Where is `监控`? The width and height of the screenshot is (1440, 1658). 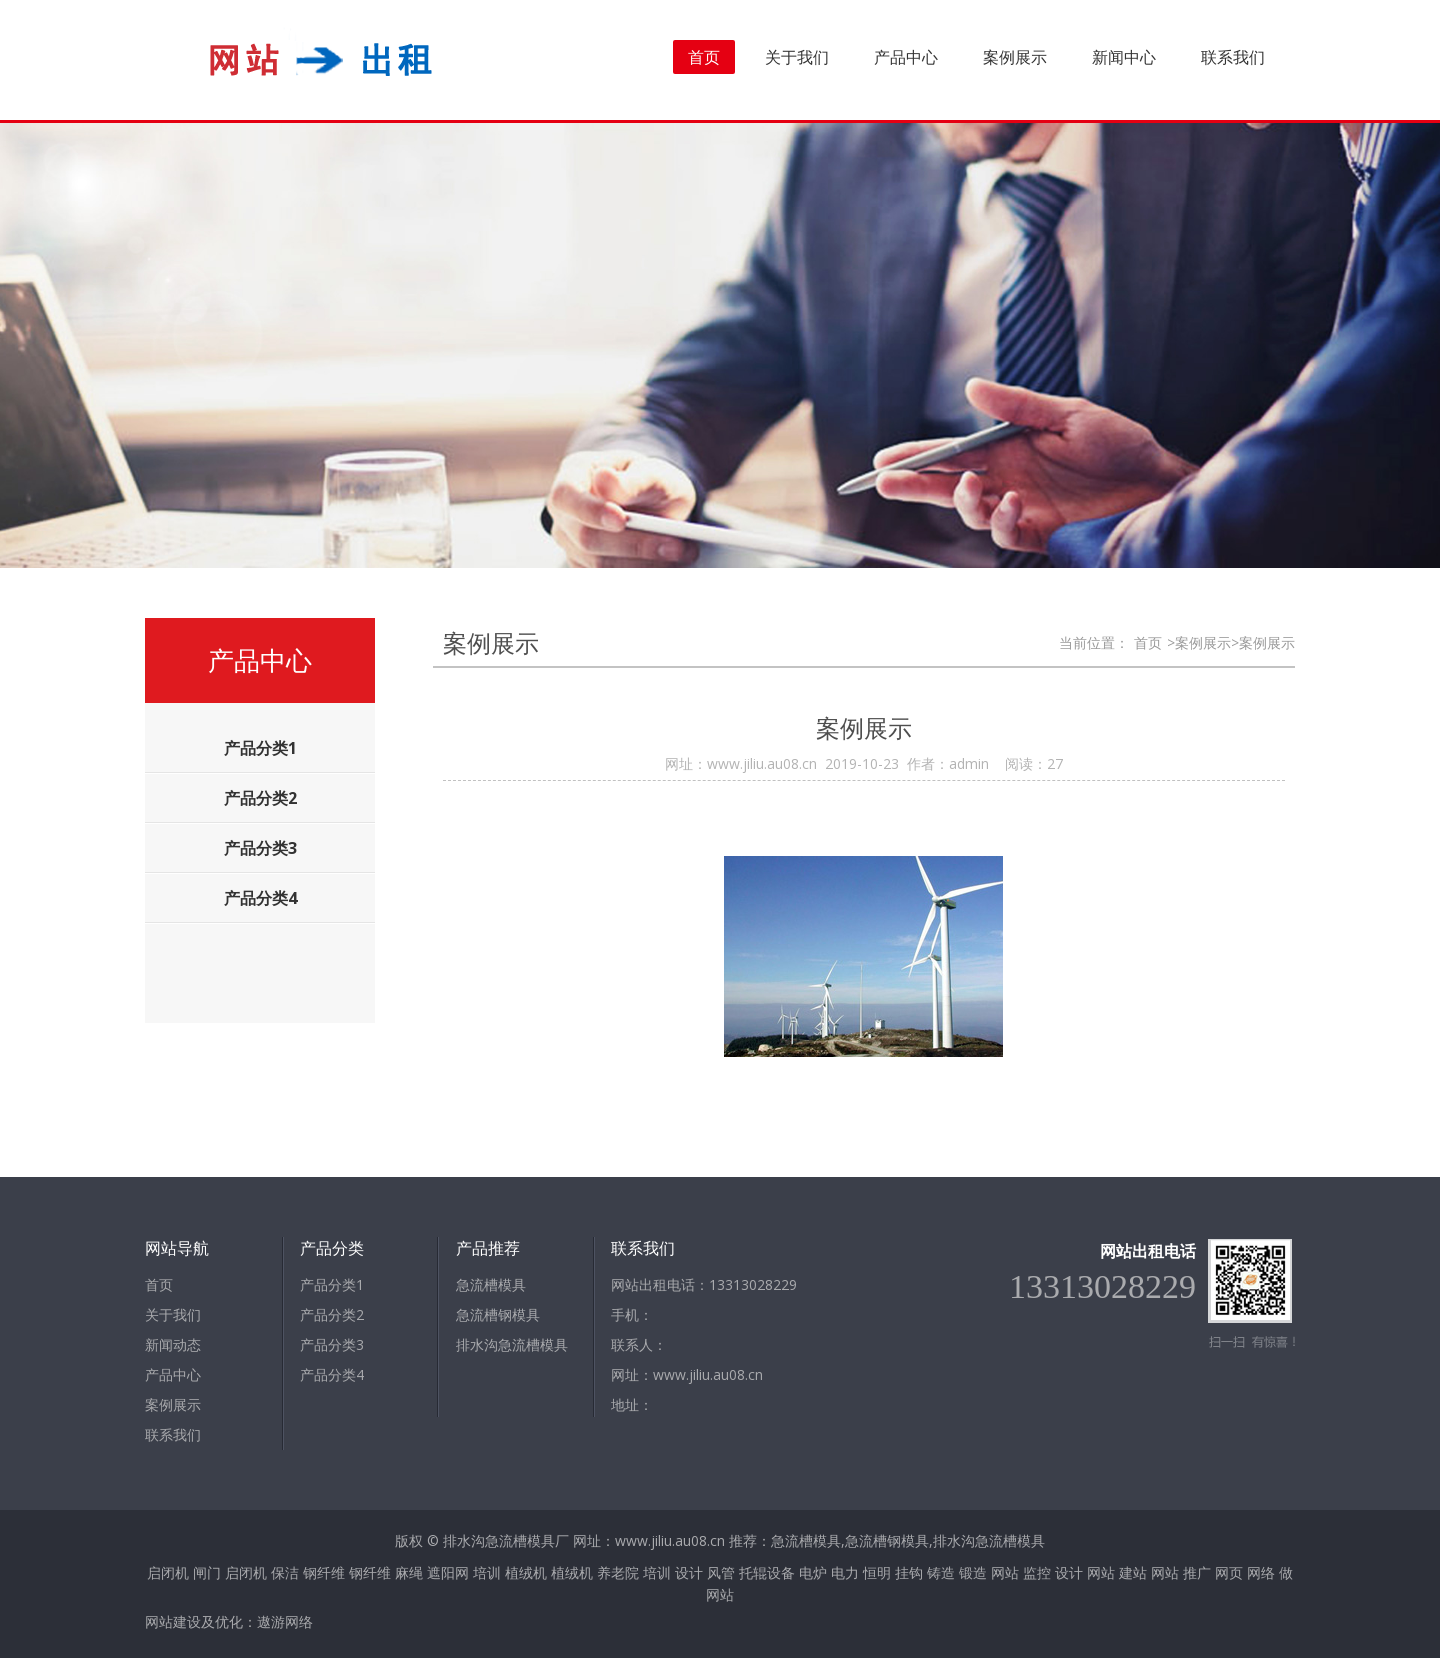
监控 is located at coordinates (1037, 1572).